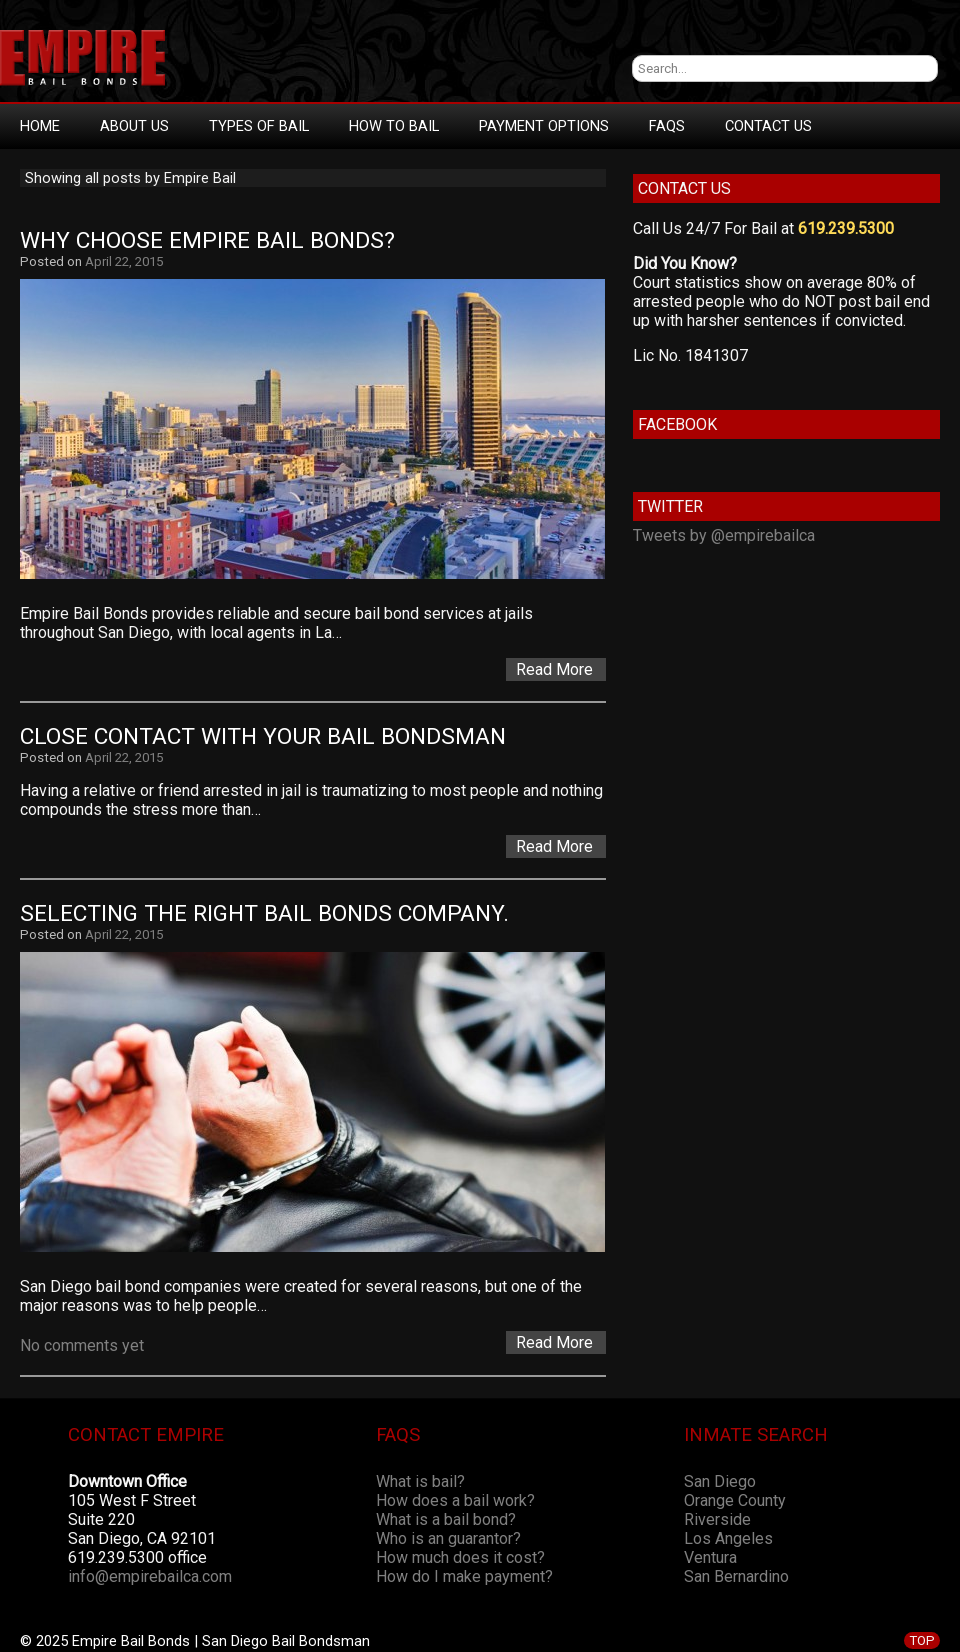 Image resolution: width=960 pixels, height=1652 pixels. I want to click on How To Bail, so click(394, 126).